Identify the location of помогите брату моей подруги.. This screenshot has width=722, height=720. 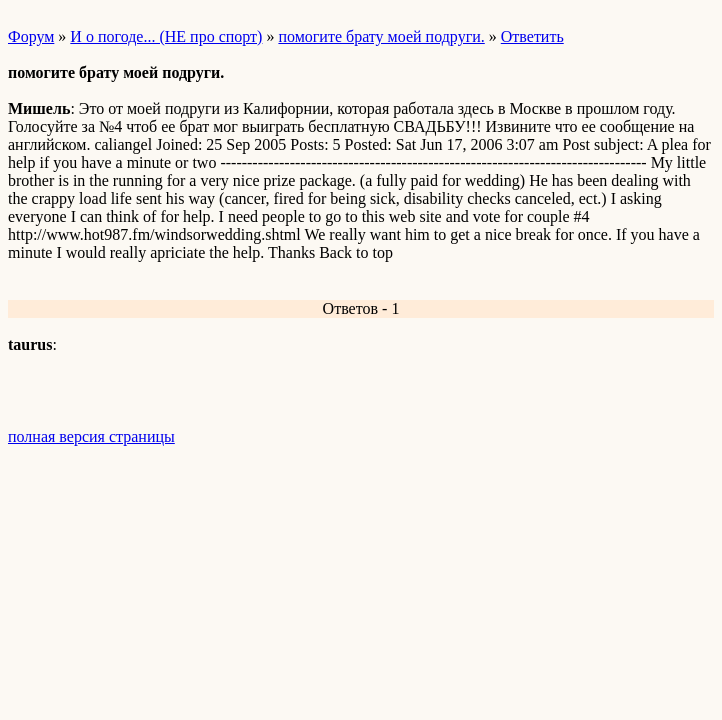
(381, 36).